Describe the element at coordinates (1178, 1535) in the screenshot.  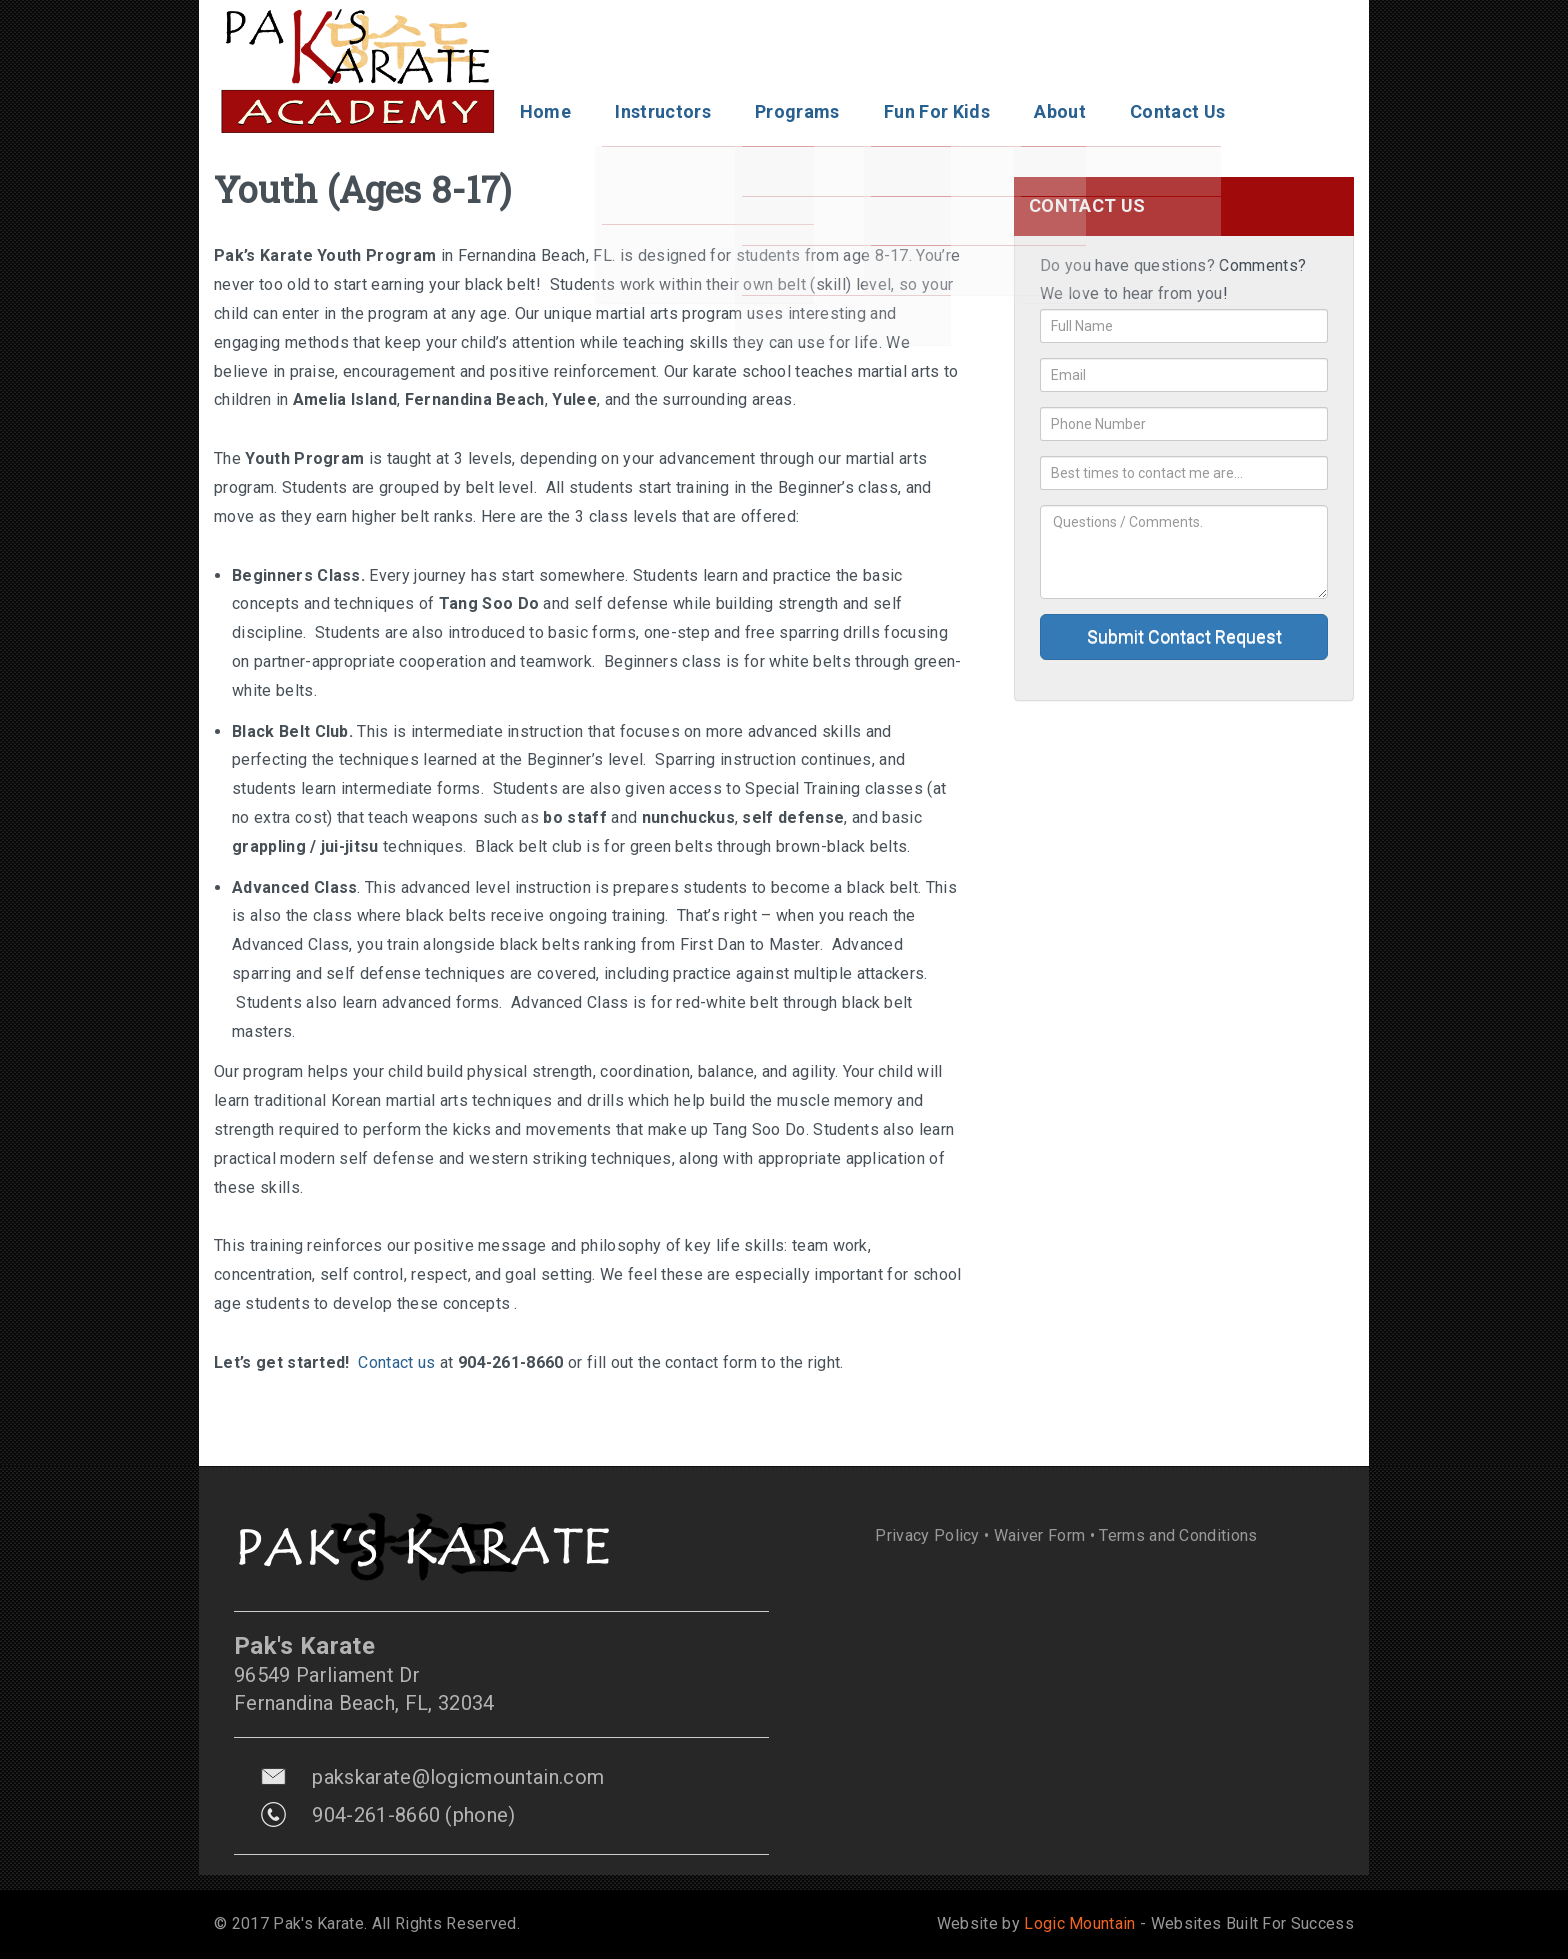
I see `Terms and Conditions` at that location.